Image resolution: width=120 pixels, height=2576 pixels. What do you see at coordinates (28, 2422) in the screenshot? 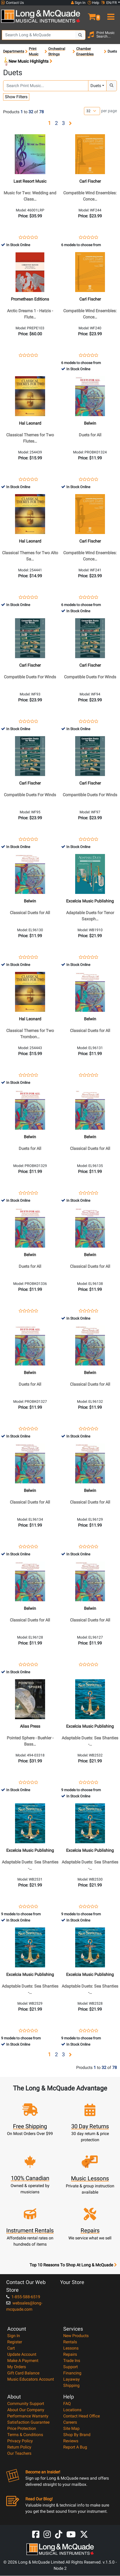
I see `Satisfaction Guarantee` at bounding box center [28, 2422].